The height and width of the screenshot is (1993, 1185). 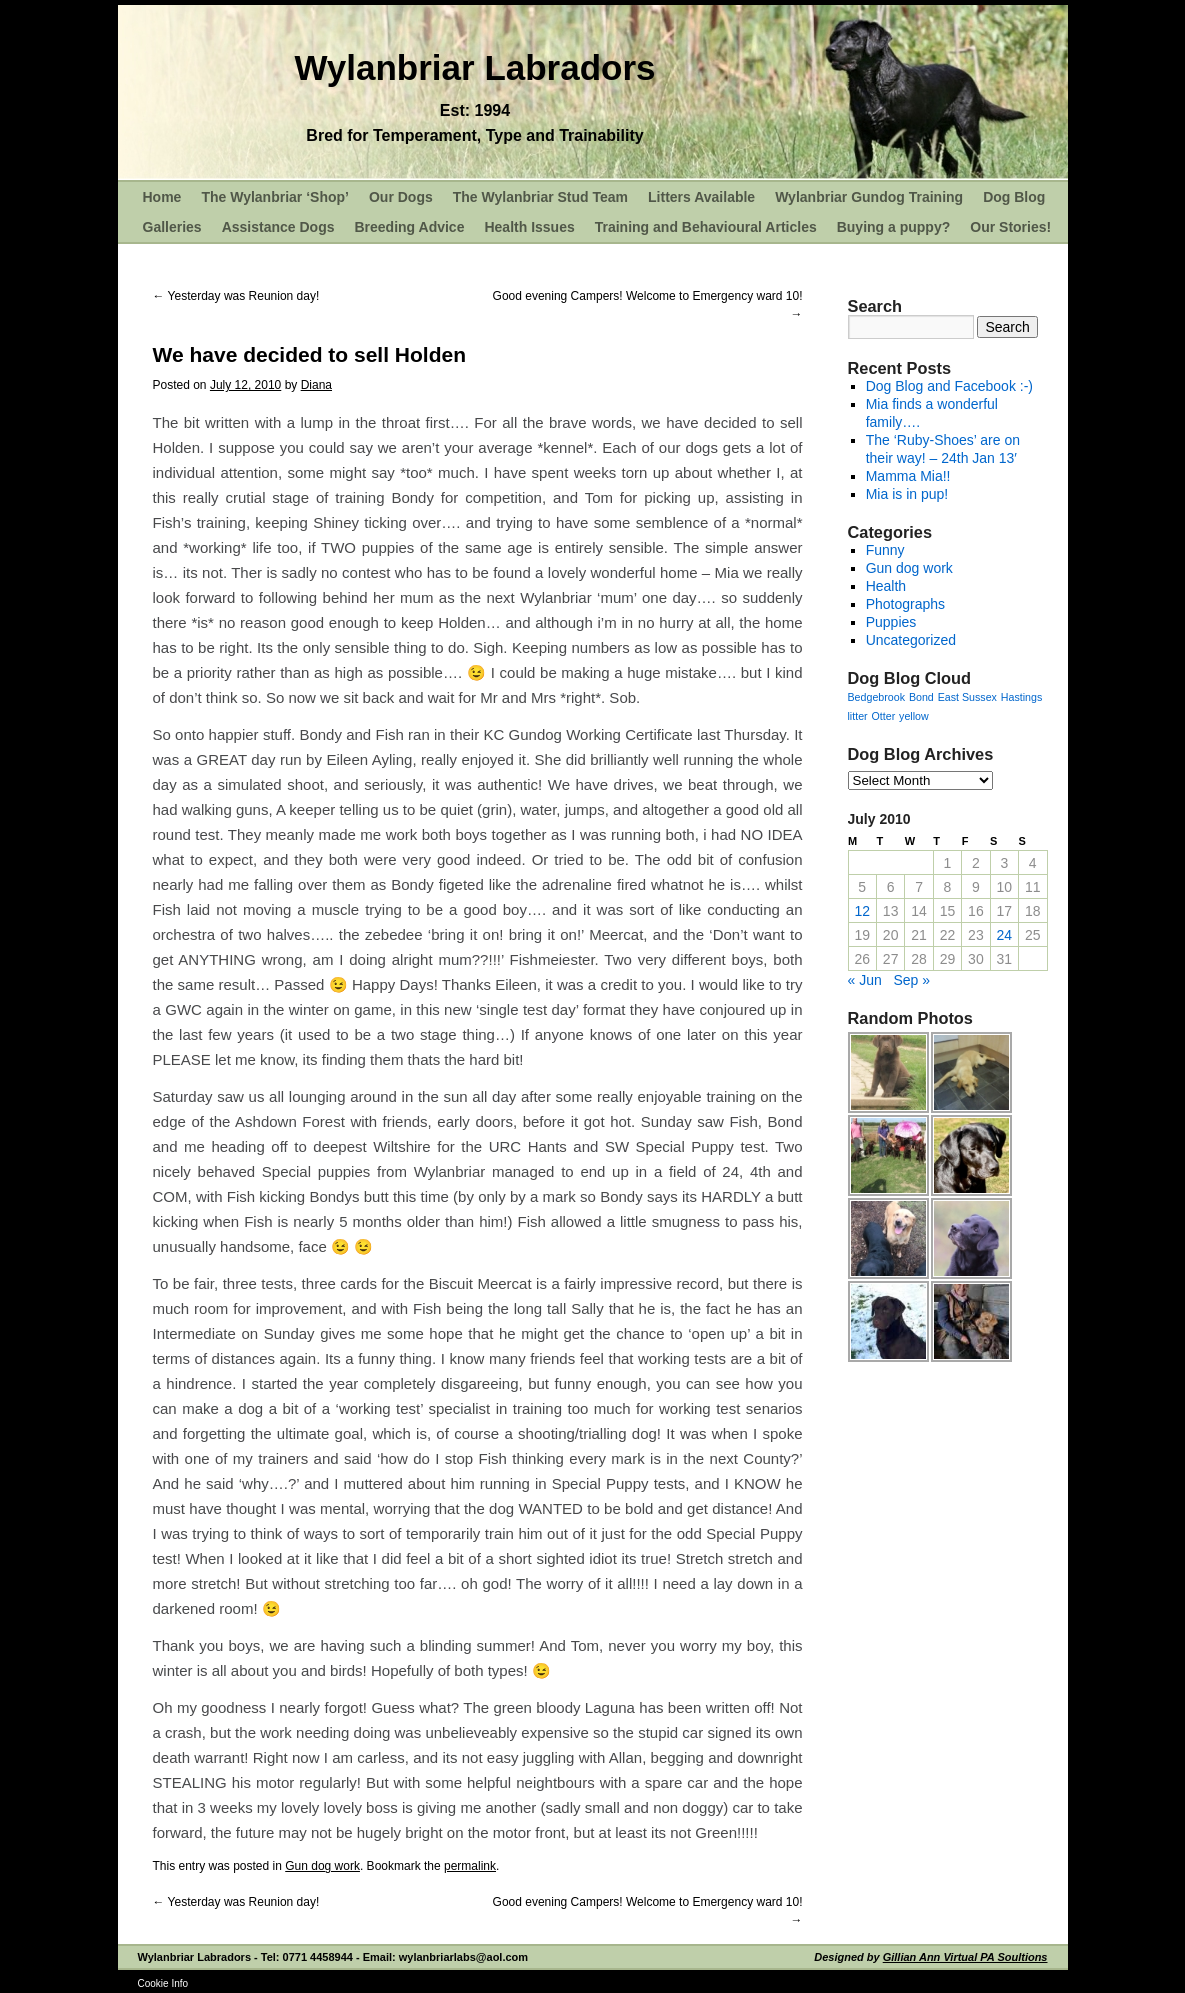 I want to click on Diana, so click(x=316, y=385).